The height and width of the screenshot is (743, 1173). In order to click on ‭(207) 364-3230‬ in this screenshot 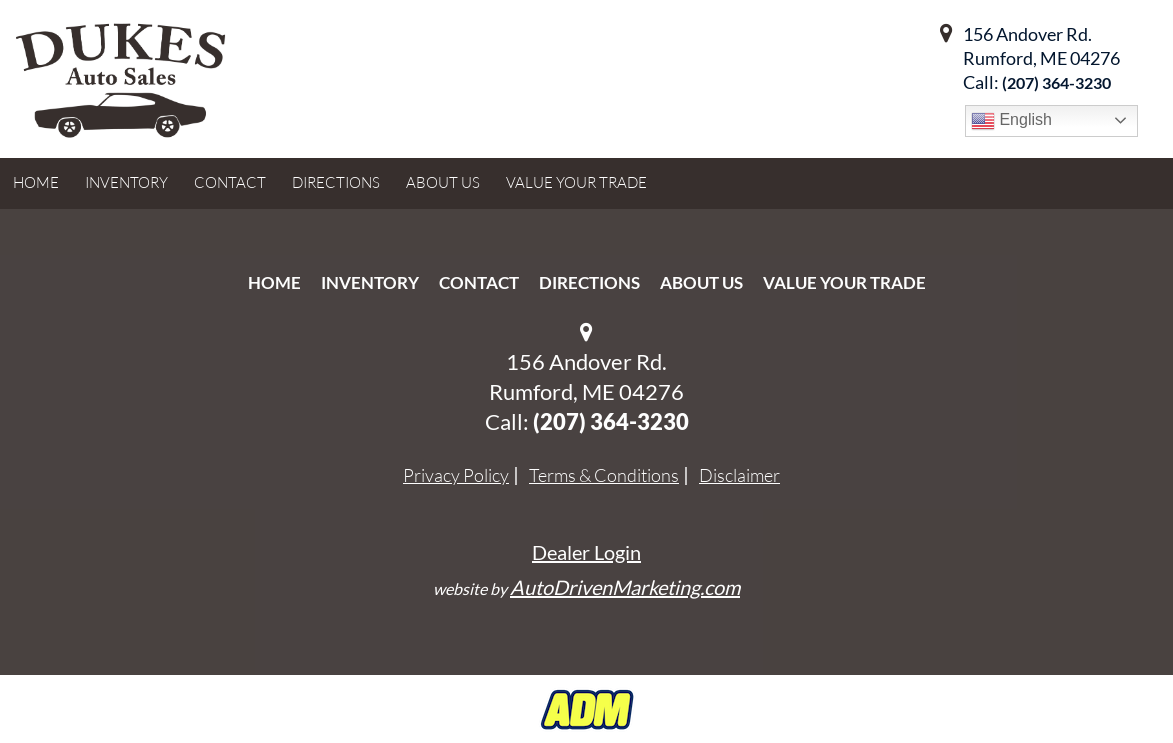, I will do `click(1056, 82)`.